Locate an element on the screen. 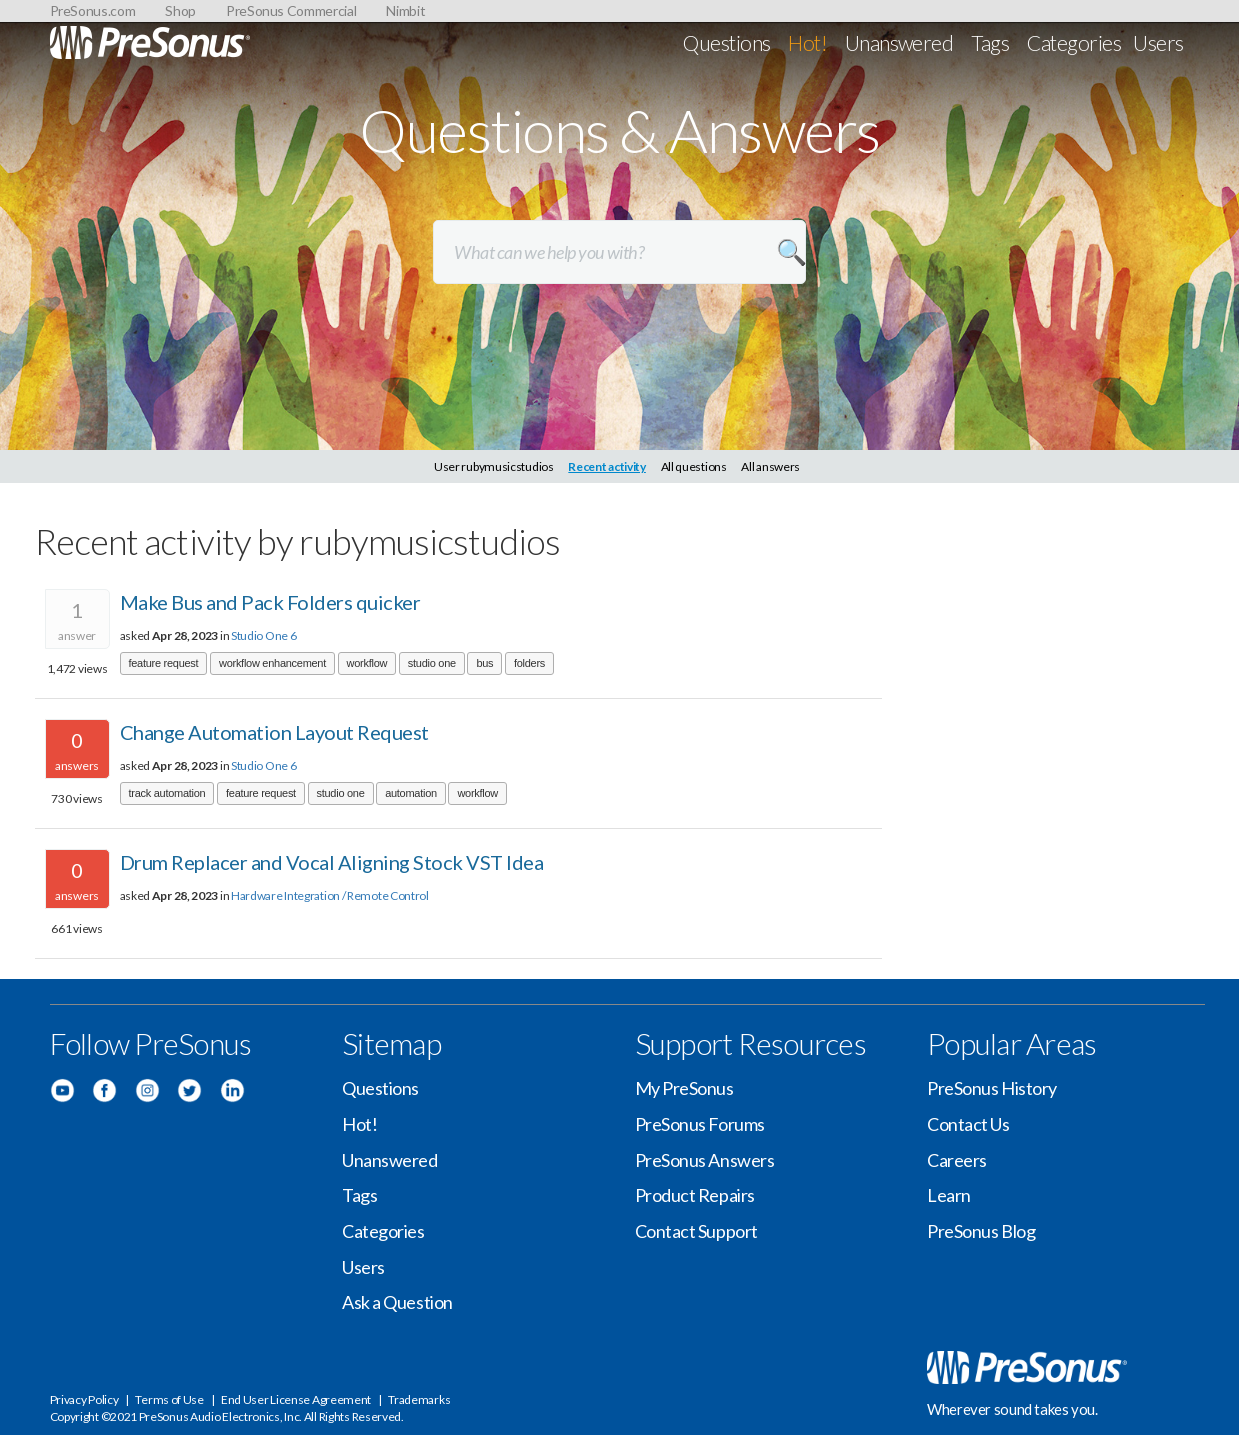 The height and width of the screenshot is (1435, 1239). User rubymusicstudios is located at coordinates (494, 466).